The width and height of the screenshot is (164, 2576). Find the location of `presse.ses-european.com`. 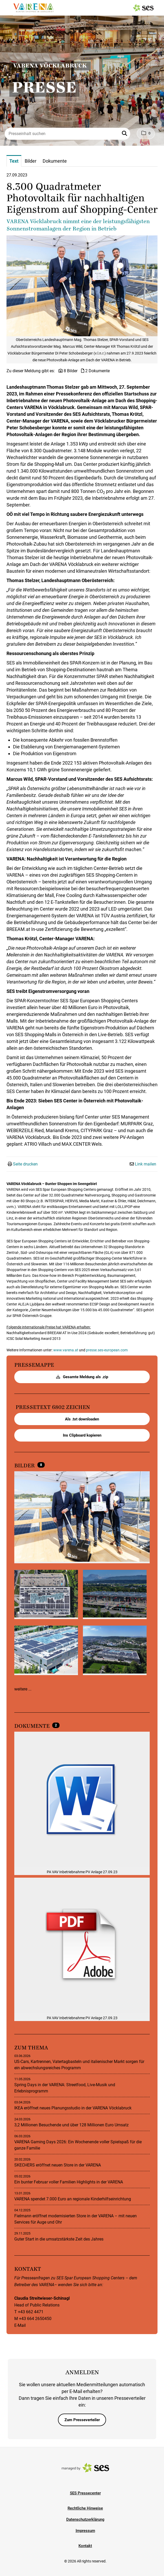

presse.ses-european.com is located at coordinates (107, 1350).